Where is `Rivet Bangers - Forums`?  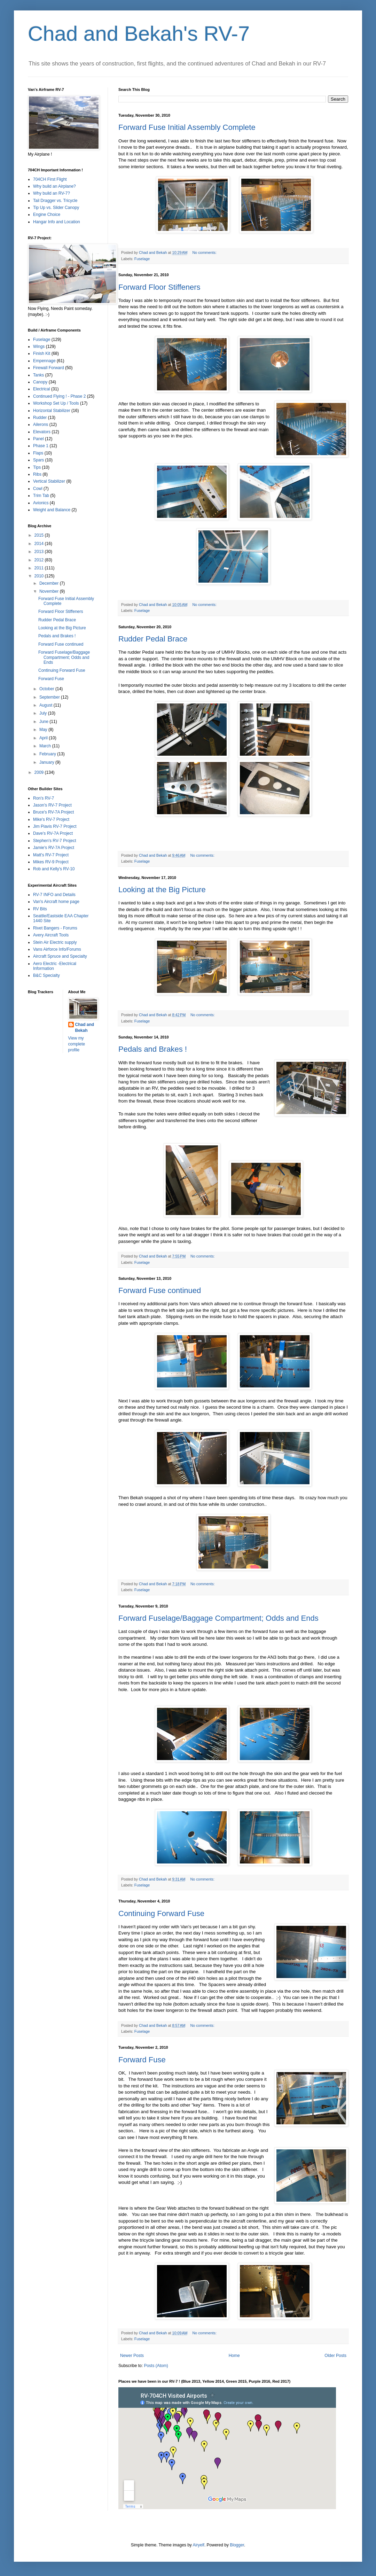 Rivet Bangers - Forums is located at coordinates (55, 928).